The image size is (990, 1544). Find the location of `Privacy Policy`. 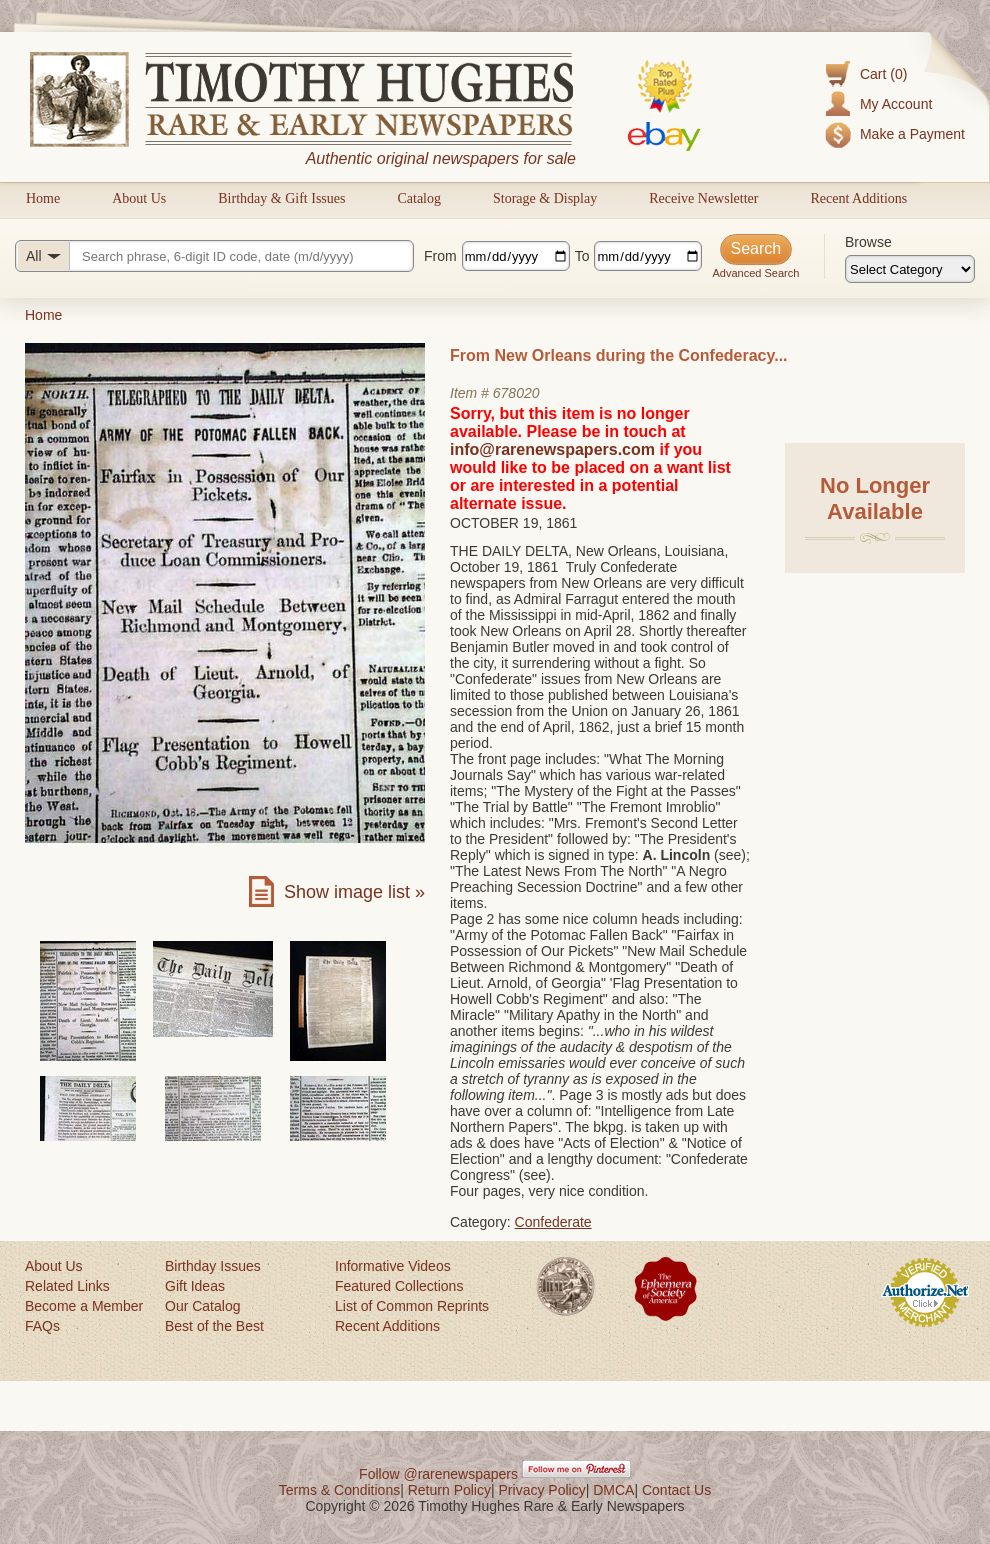

Privacy Policy is located at coordinates (542, 1490).